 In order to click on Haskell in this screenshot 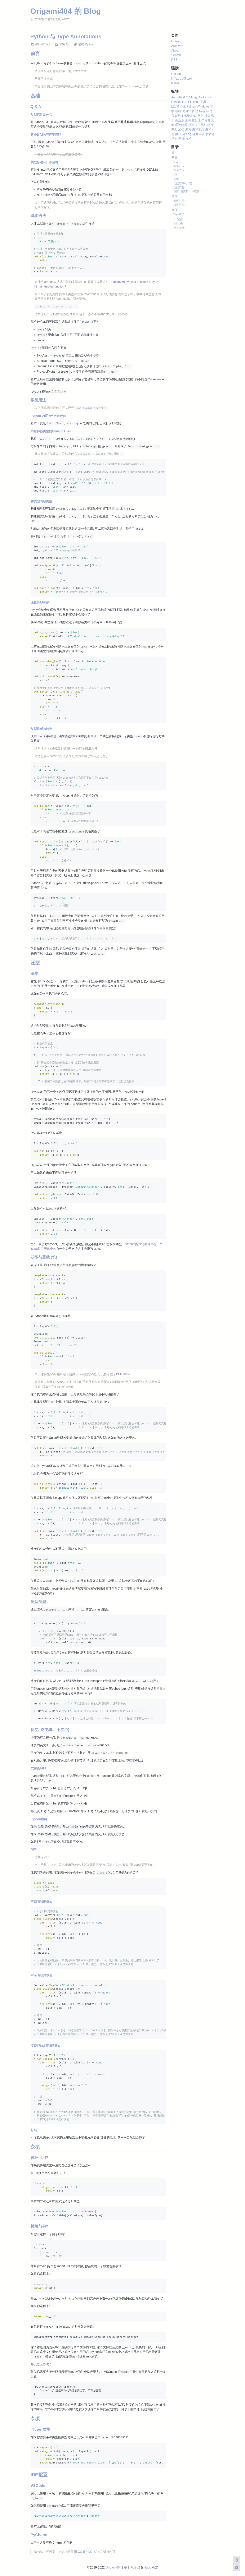, I will do `click(176, 102)`.